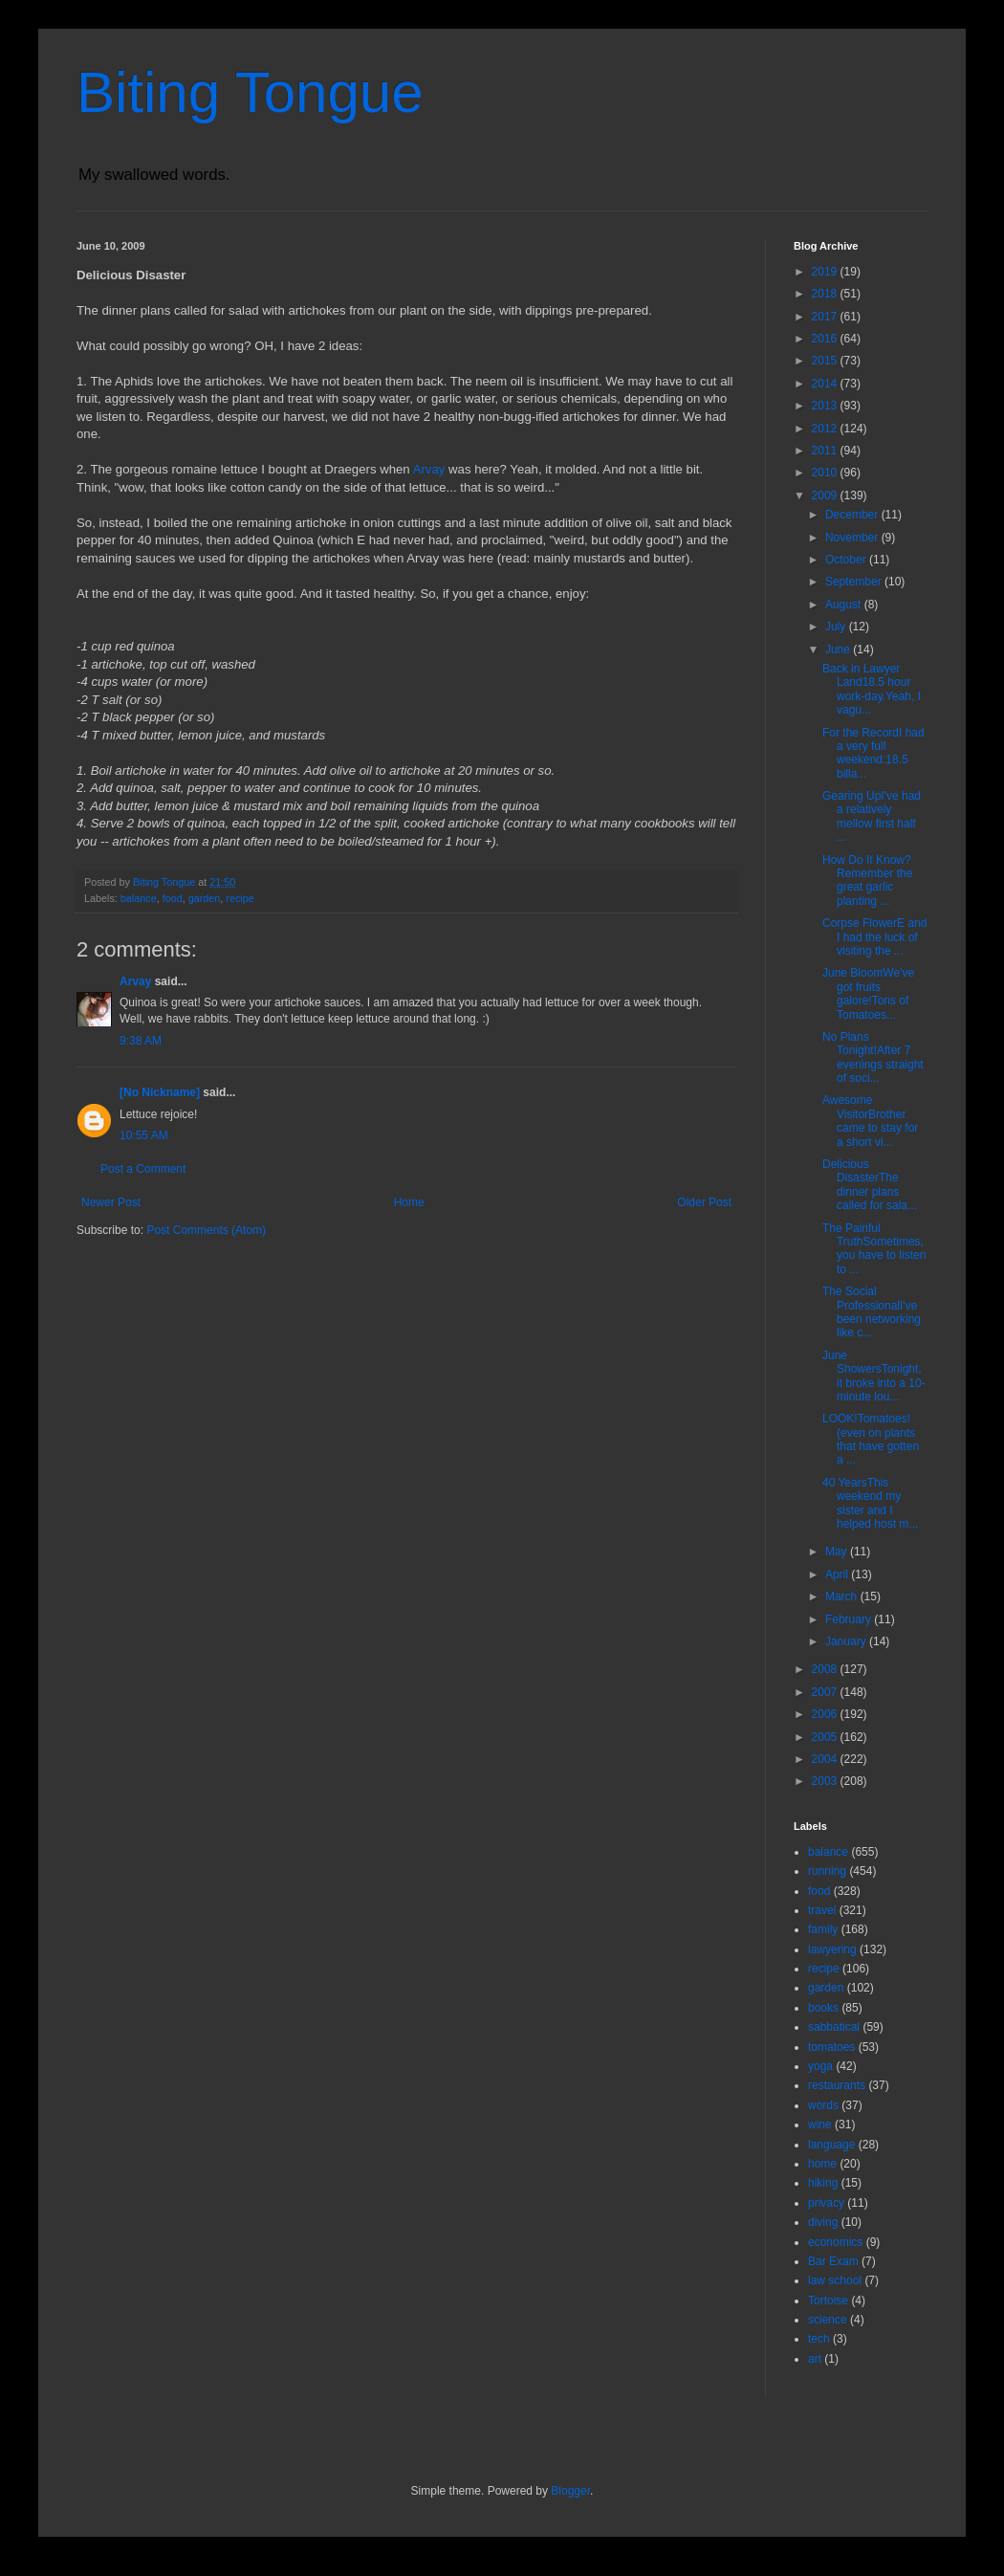  I want to click on recipe, so click(239, 898).